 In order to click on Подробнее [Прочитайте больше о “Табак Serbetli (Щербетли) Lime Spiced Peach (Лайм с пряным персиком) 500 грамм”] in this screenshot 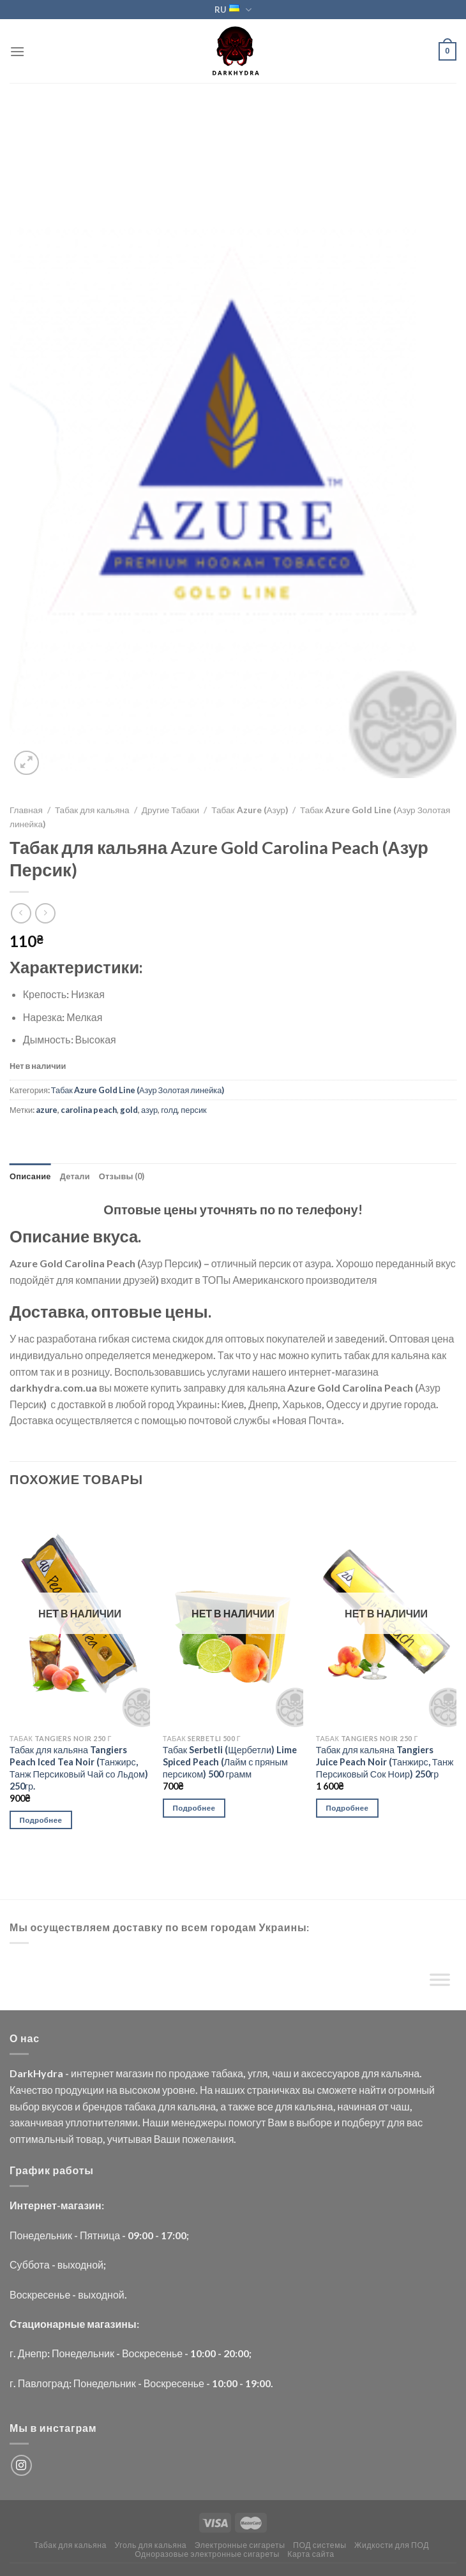, I will do `click(194, 1808)`.